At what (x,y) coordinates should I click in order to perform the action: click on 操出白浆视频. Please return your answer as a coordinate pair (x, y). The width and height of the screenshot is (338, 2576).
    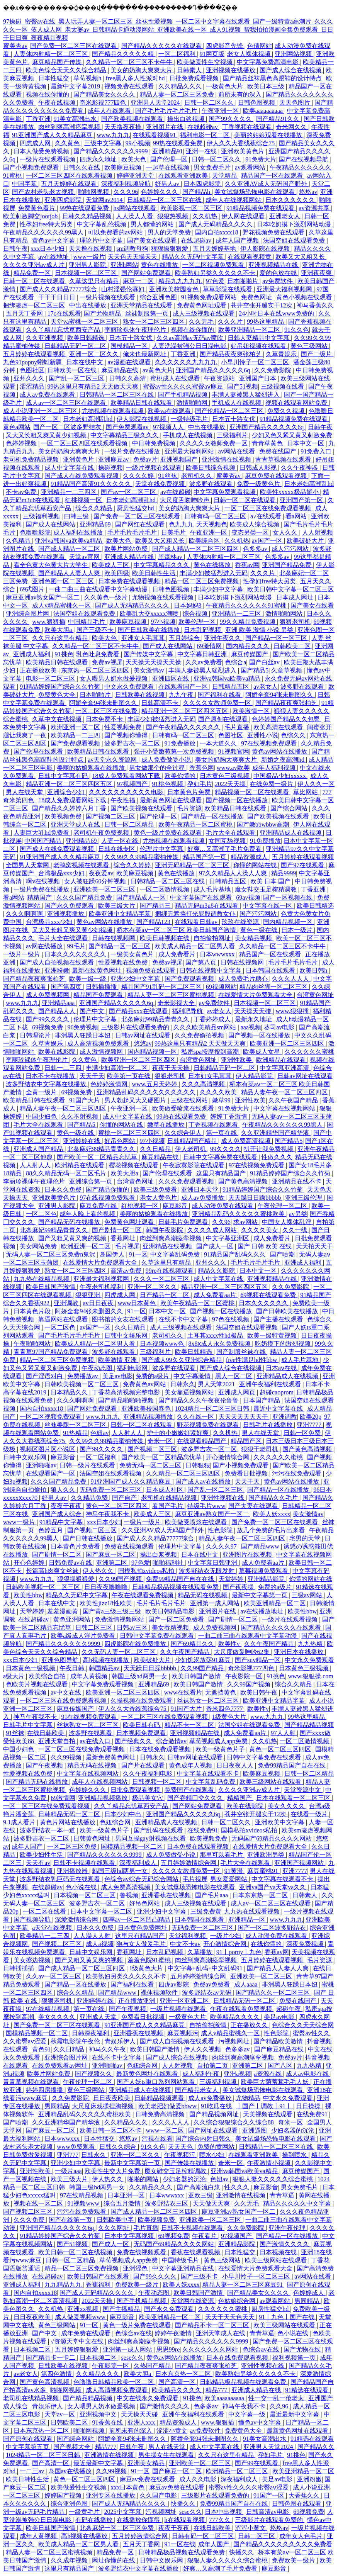
    Looking at the image, I should click on (186, 118).